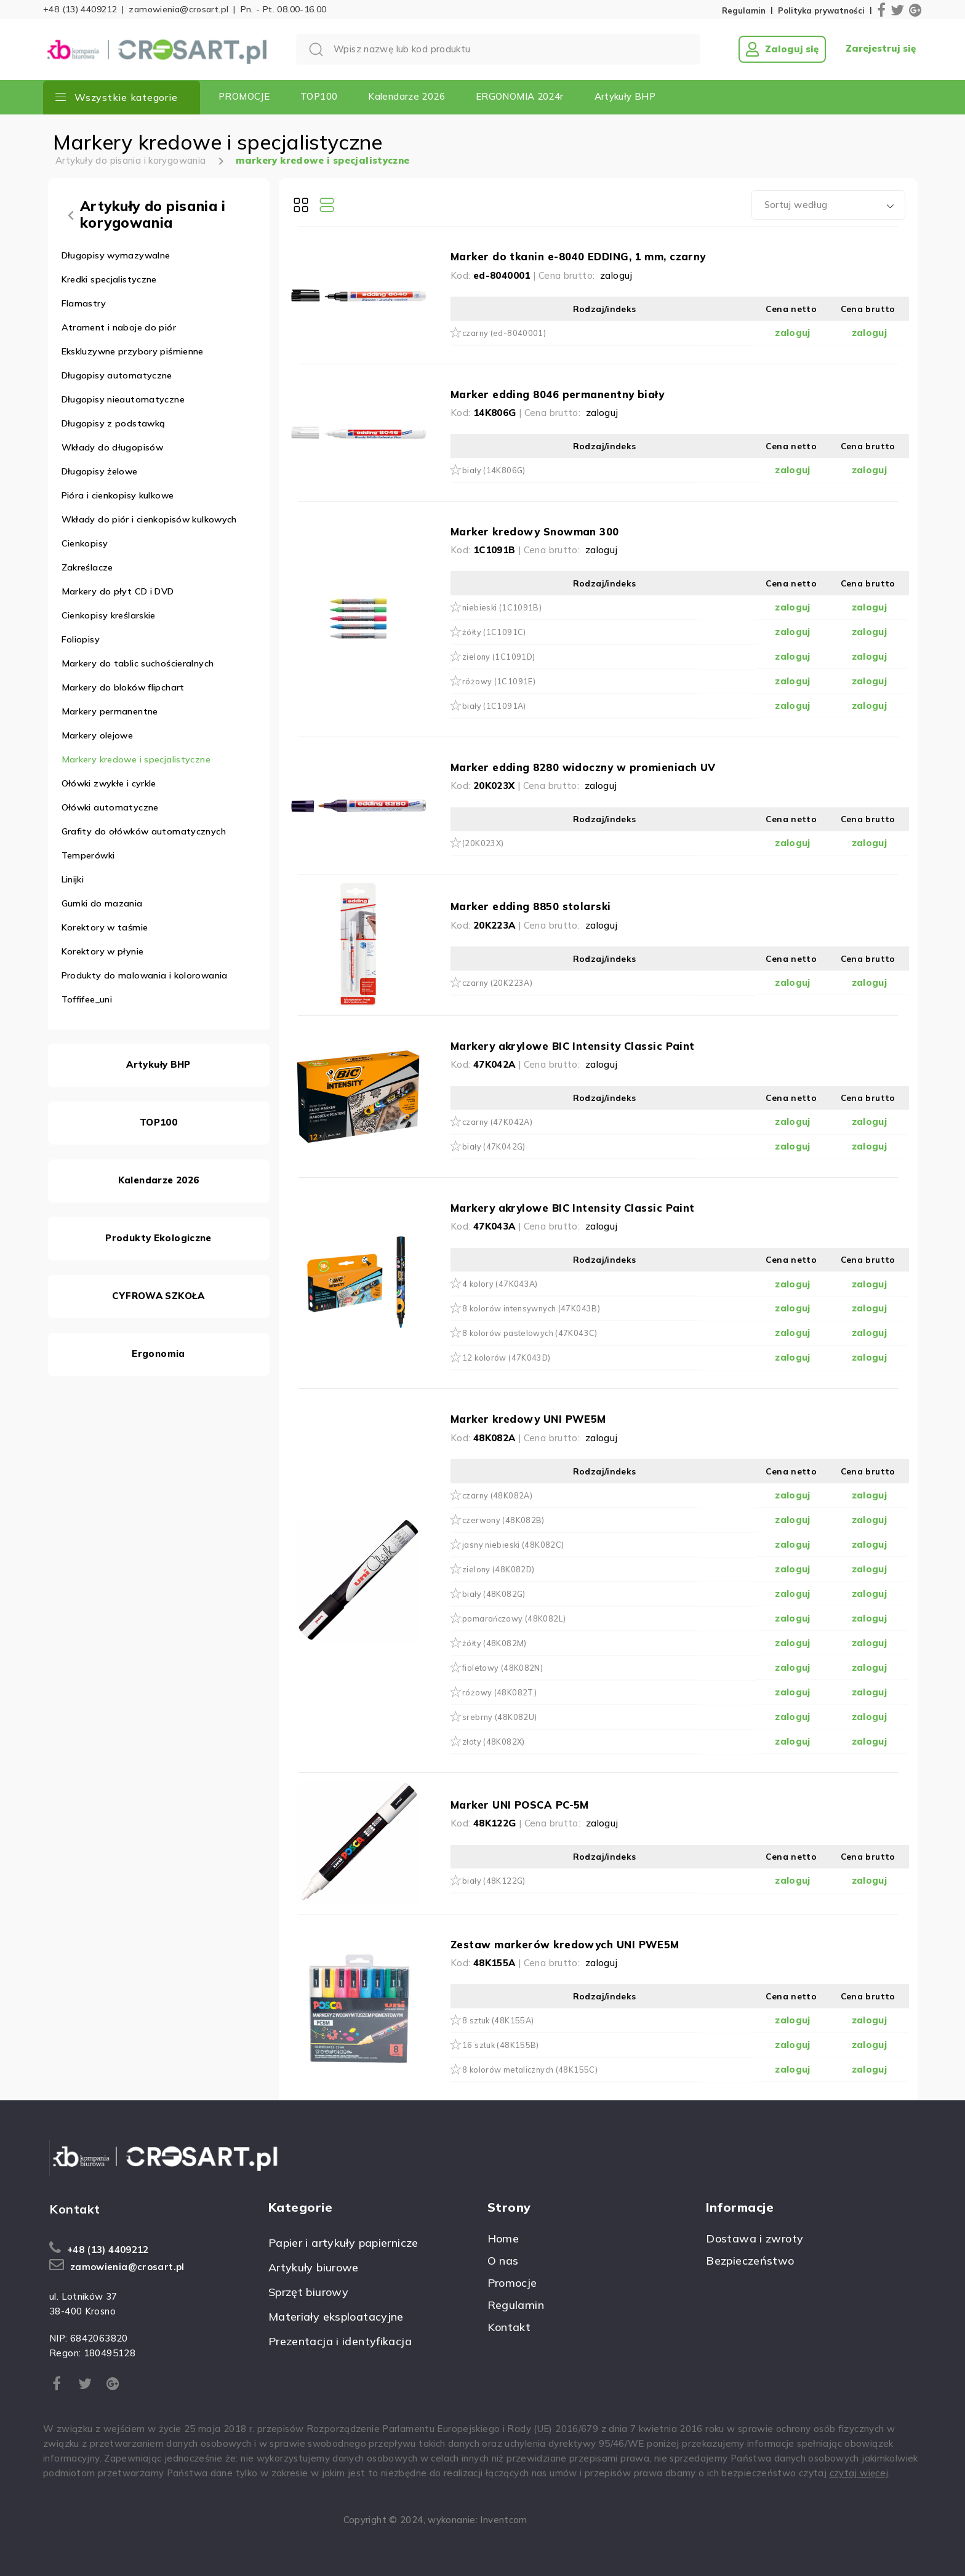 This screenshot has width=965, height=2576. Describe the element at coordinates (828, 205) in the screenshot. I see `[combobox]` at that location.